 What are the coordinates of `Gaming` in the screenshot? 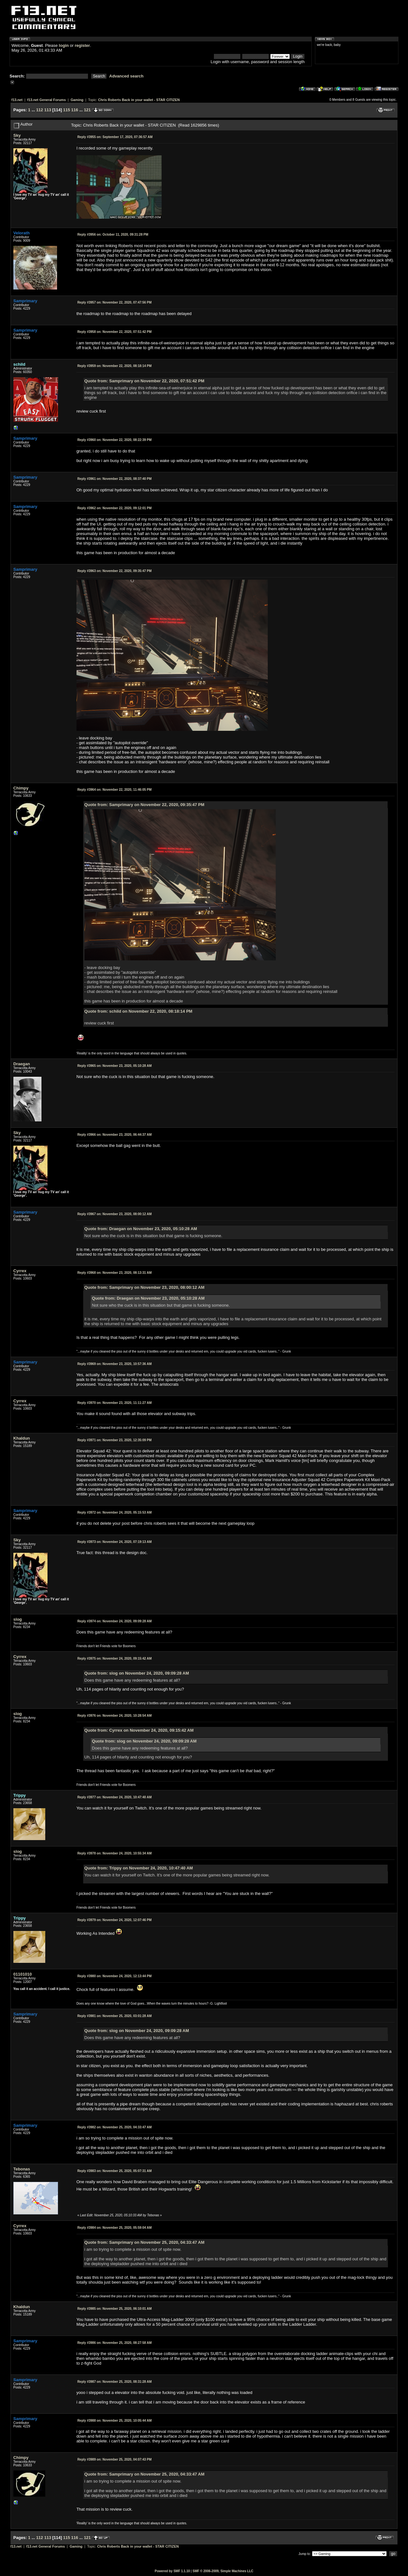 It's located at (76, 100).